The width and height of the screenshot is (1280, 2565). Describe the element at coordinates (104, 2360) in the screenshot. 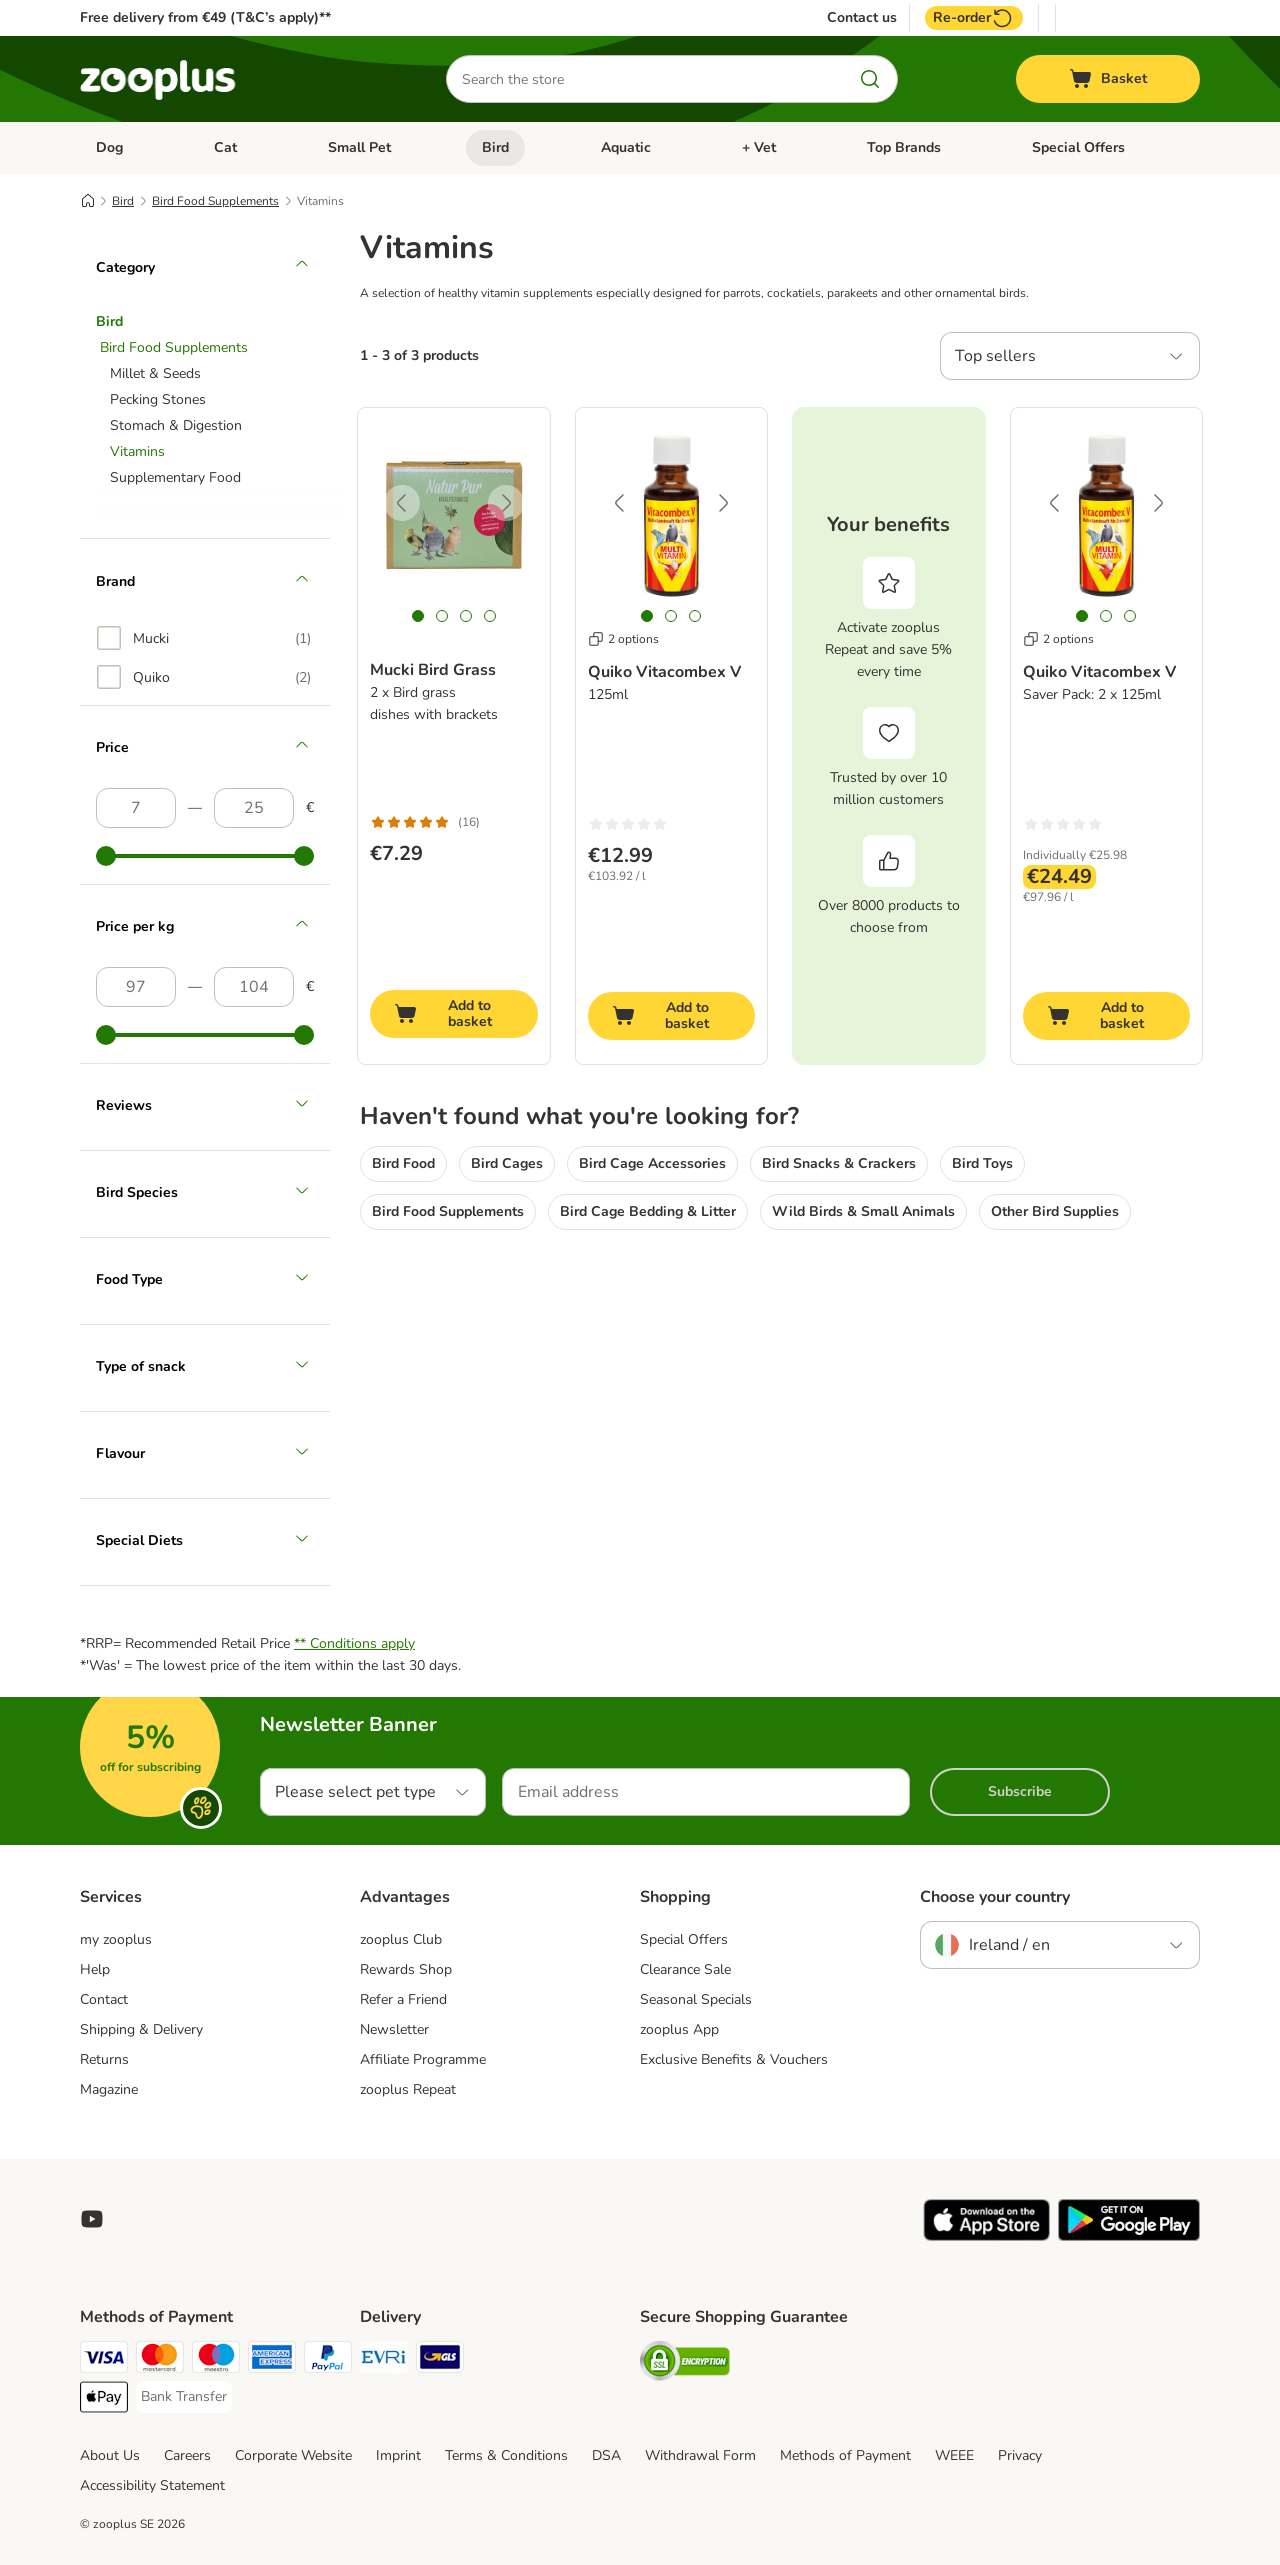

I see `[Visa Payment Method]` at that location.